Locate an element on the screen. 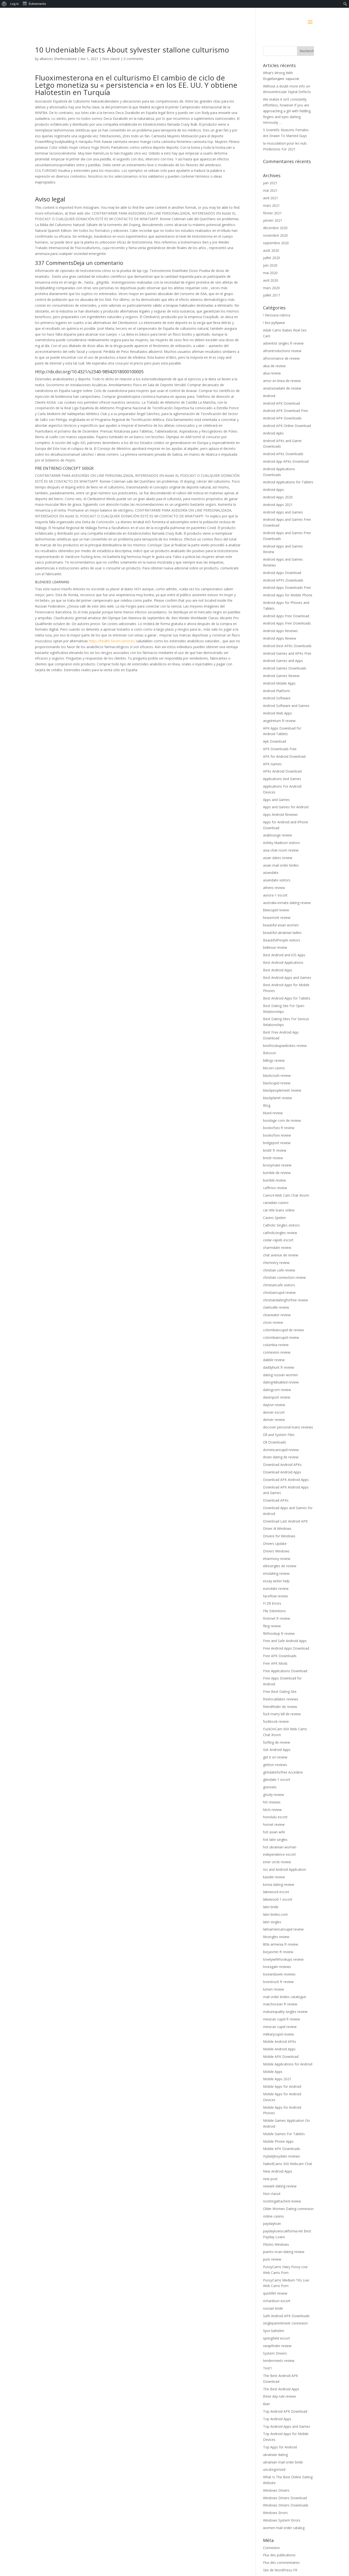 This screenshot has height=2576, width=349. mail order brides catalogue is located at coordinates (284, 1972).